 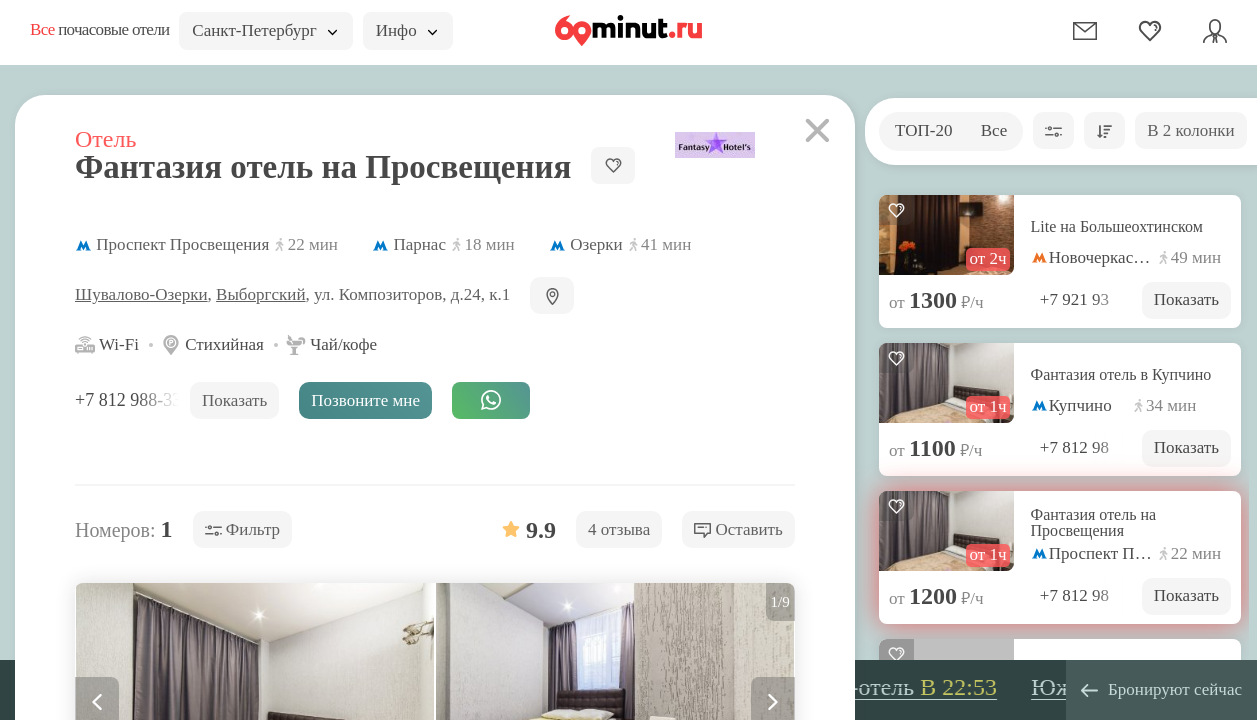 What do you see at coordinates (260, 294) in the screenshot?
I see `Выборгский` at bounding box center [260, 294].